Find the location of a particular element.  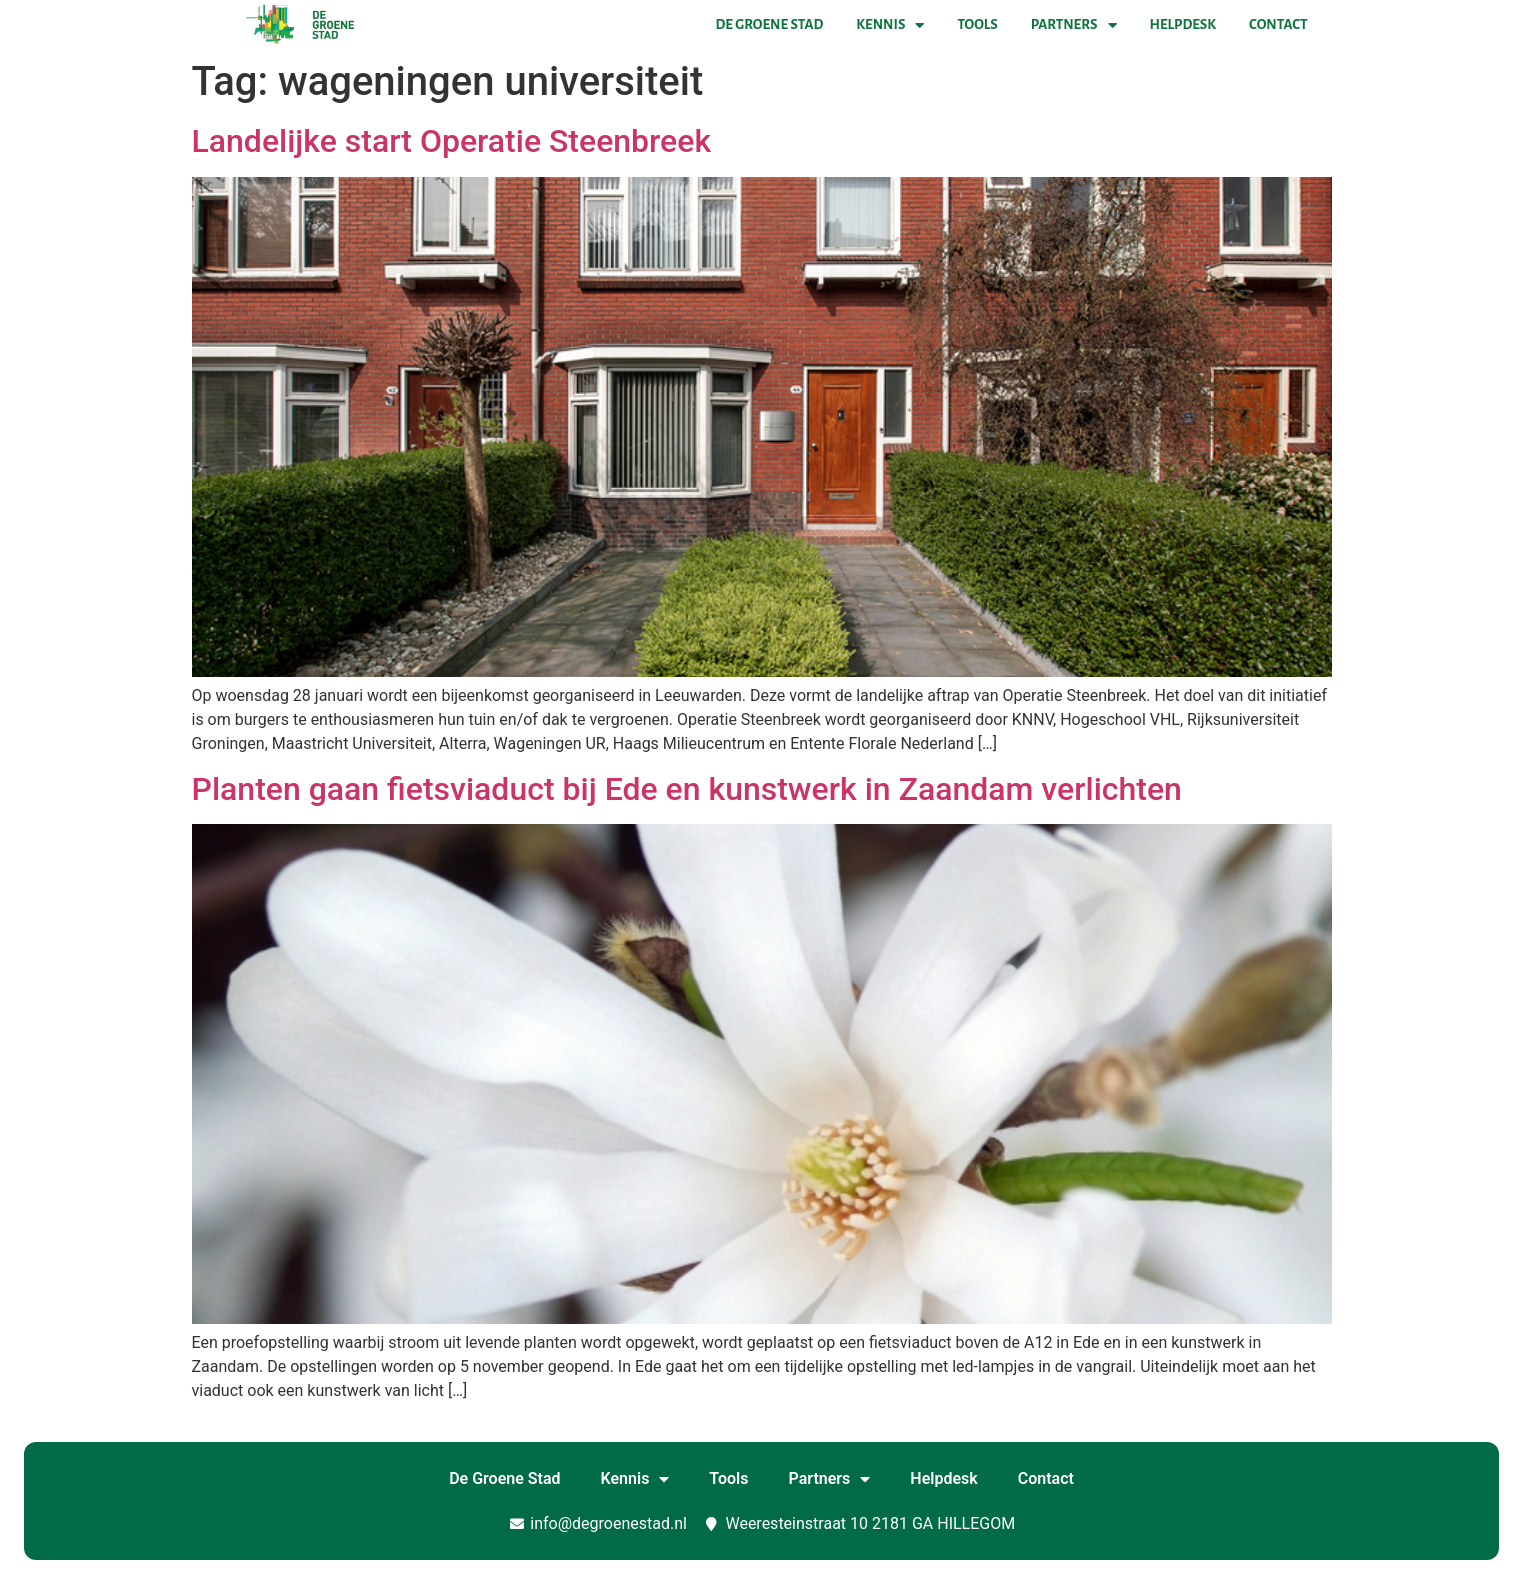

Landelijke start Operatie Steenbreek is located at coordinates (452, 141).